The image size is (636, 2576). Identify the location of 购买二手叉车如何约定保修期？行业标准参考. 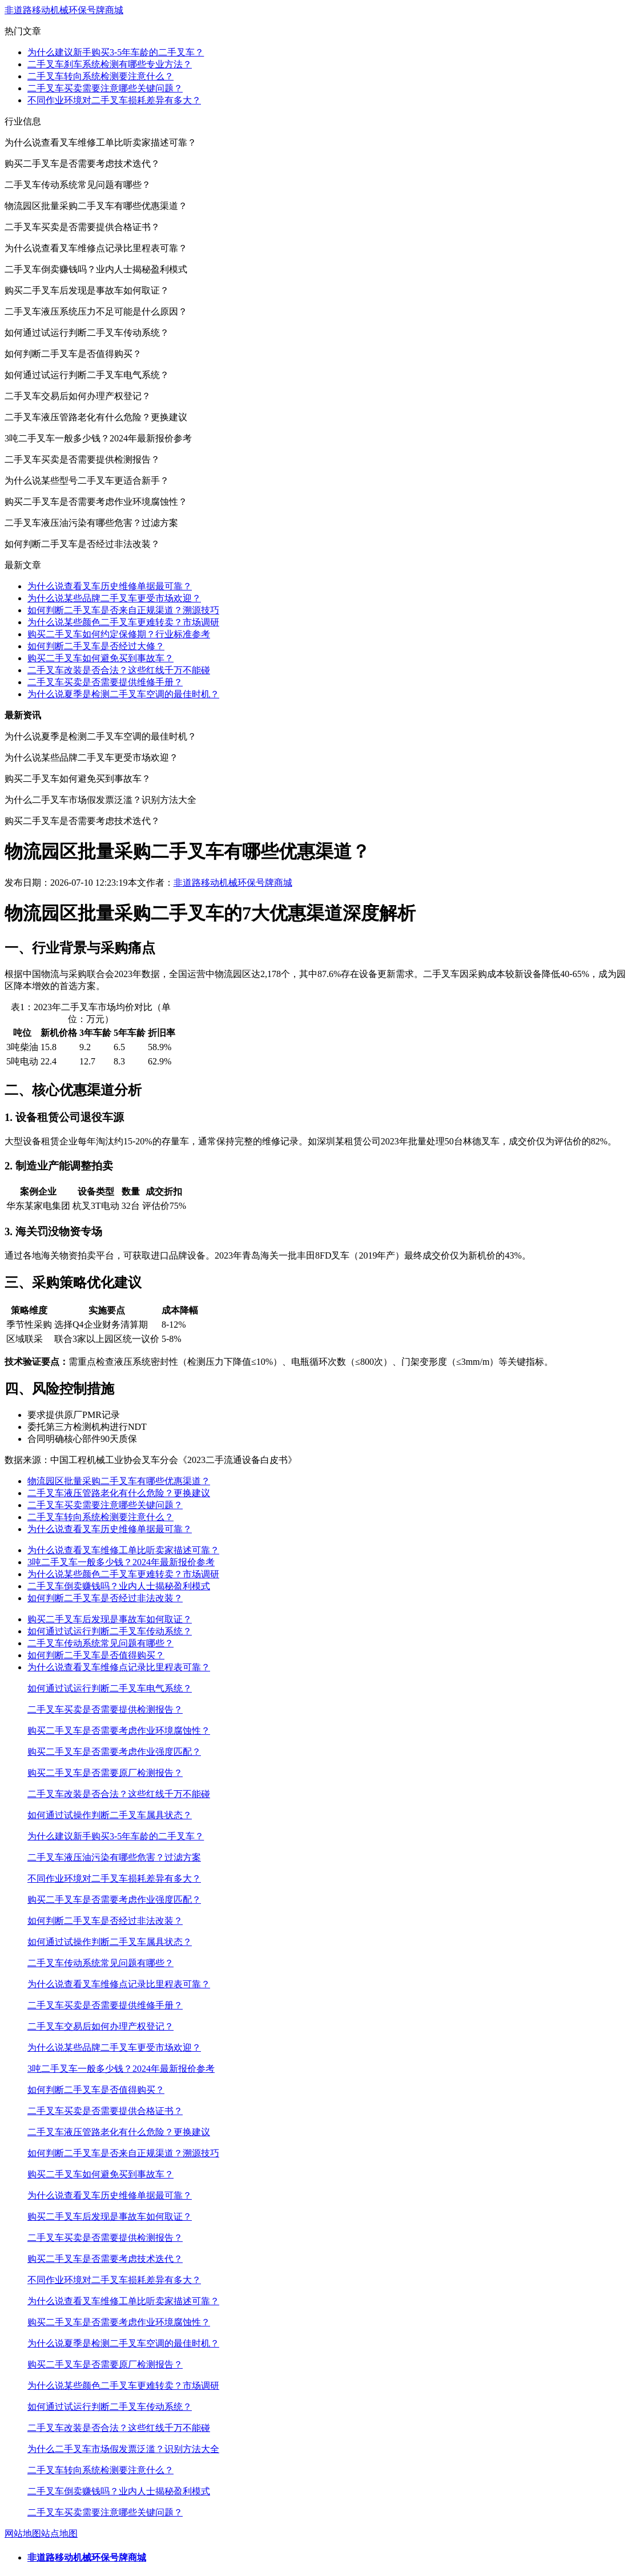
(118, 634).